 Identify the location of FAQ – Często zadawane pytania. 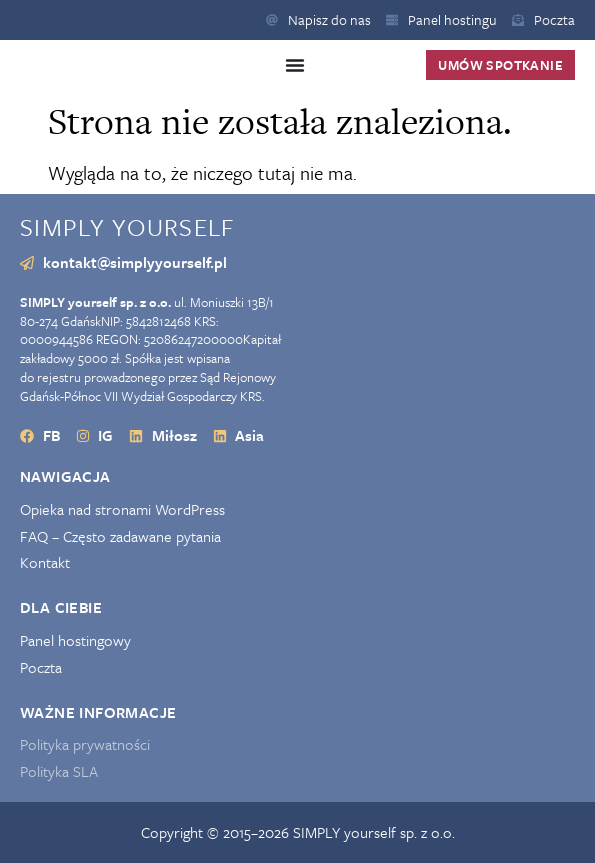
(120, 536).